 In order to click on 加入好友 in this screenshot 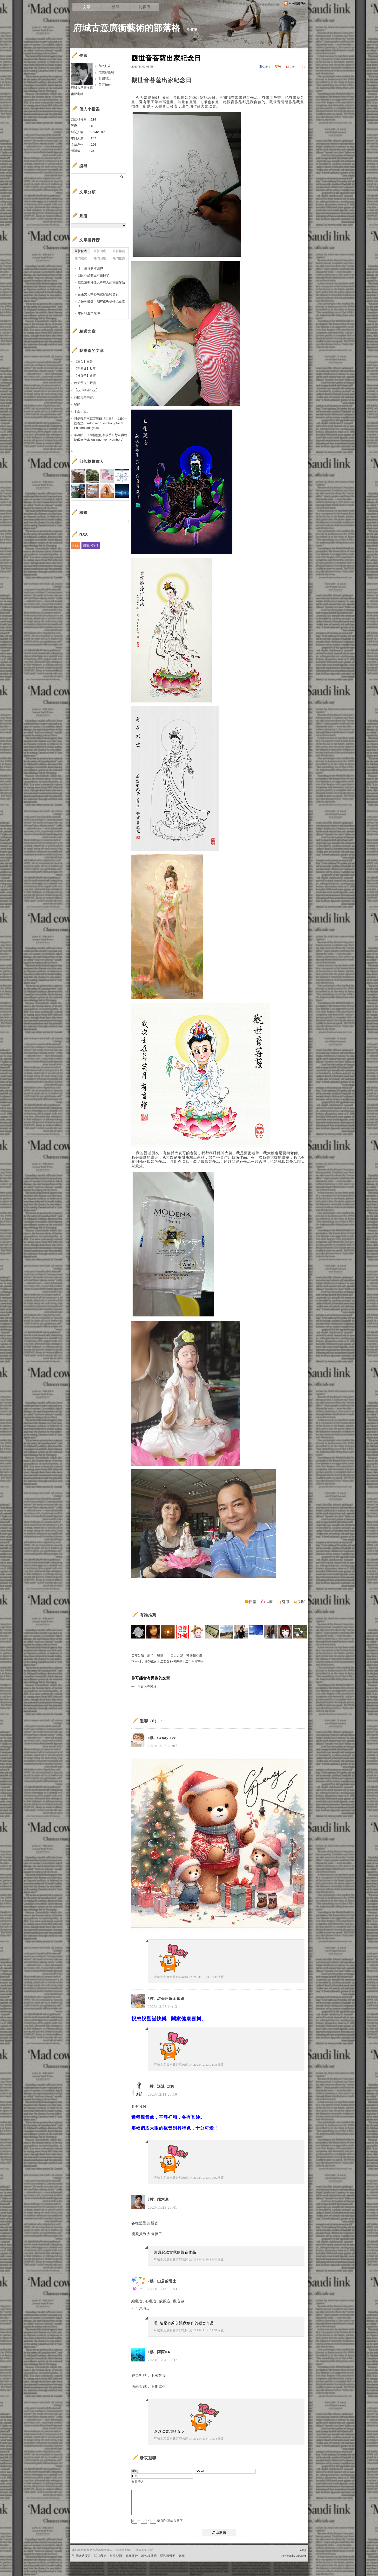, I will do `click(105, 66)`.